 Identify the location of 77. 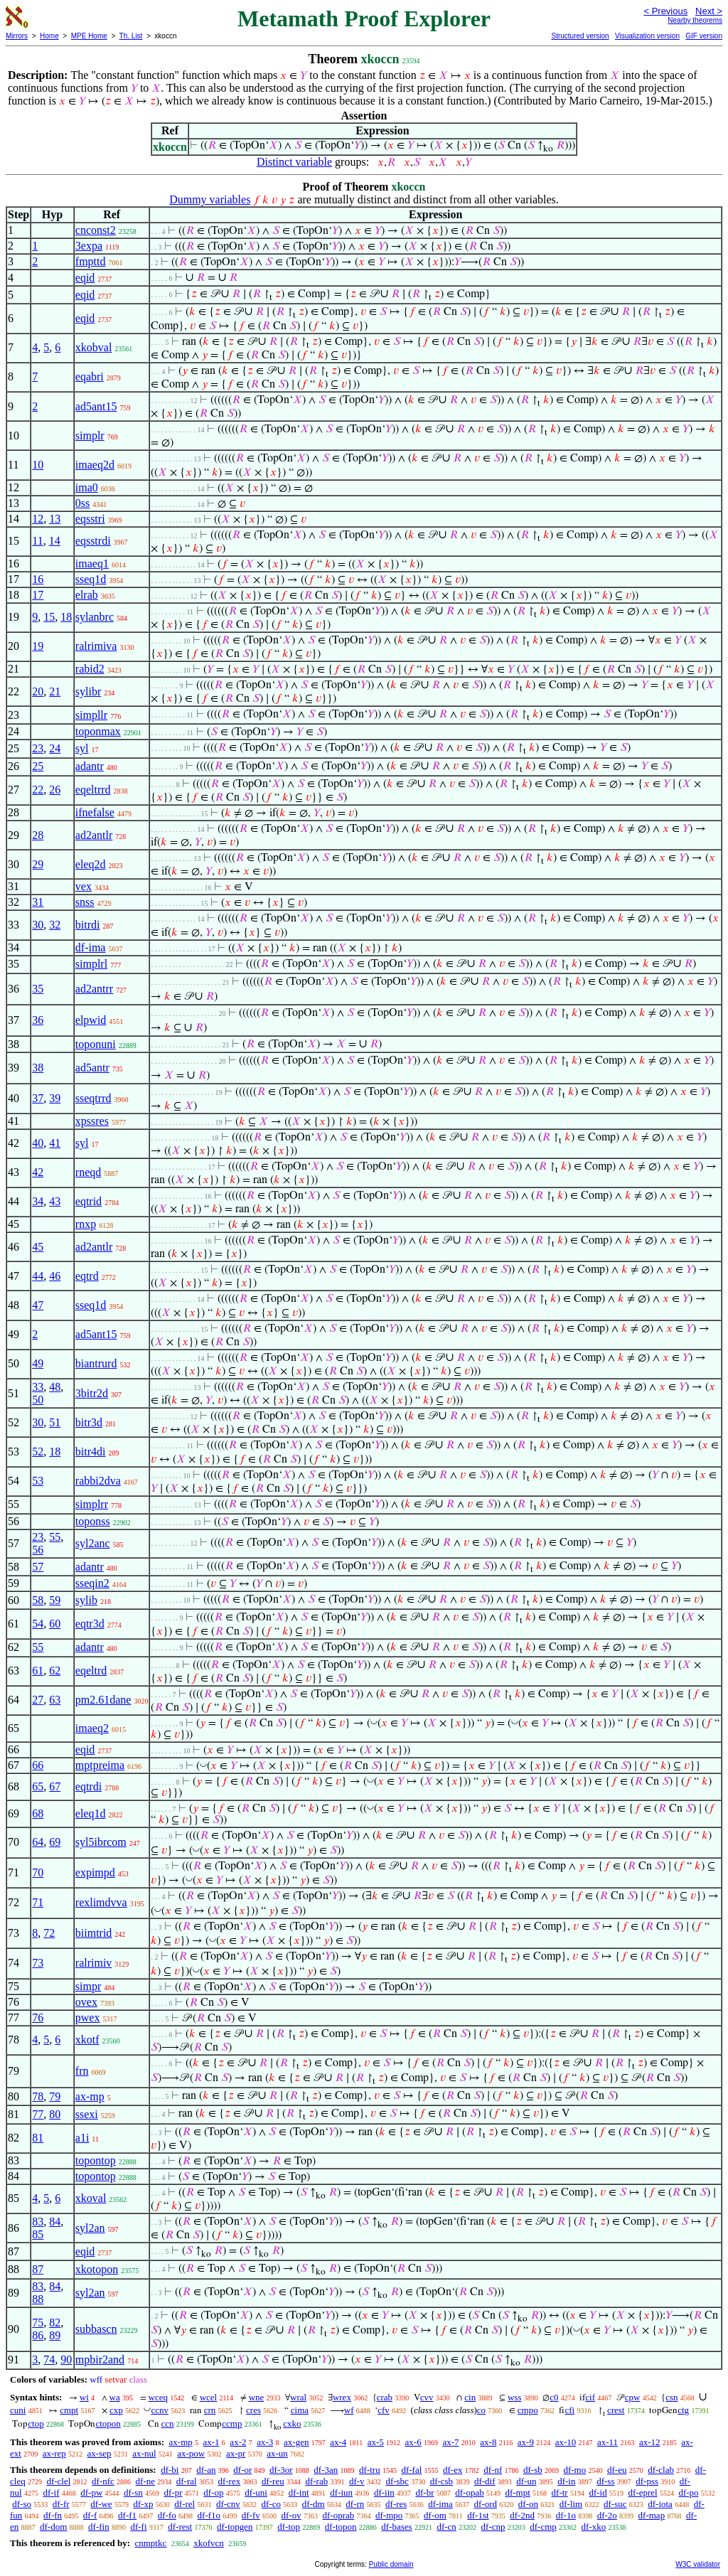
(37, 2114).